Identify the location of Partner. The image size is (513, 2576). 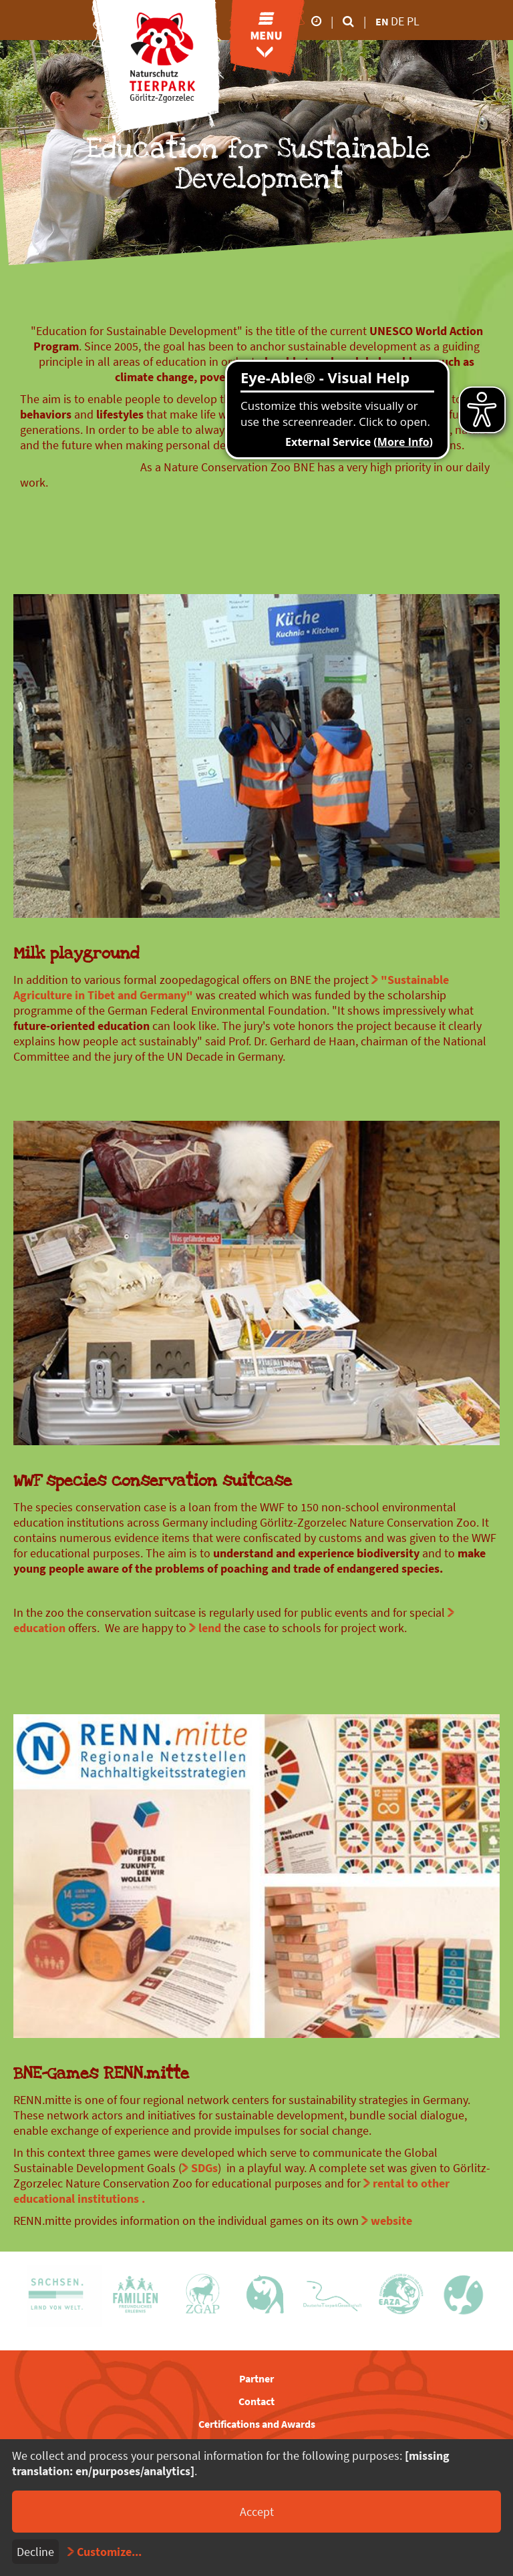
(256, 2378).